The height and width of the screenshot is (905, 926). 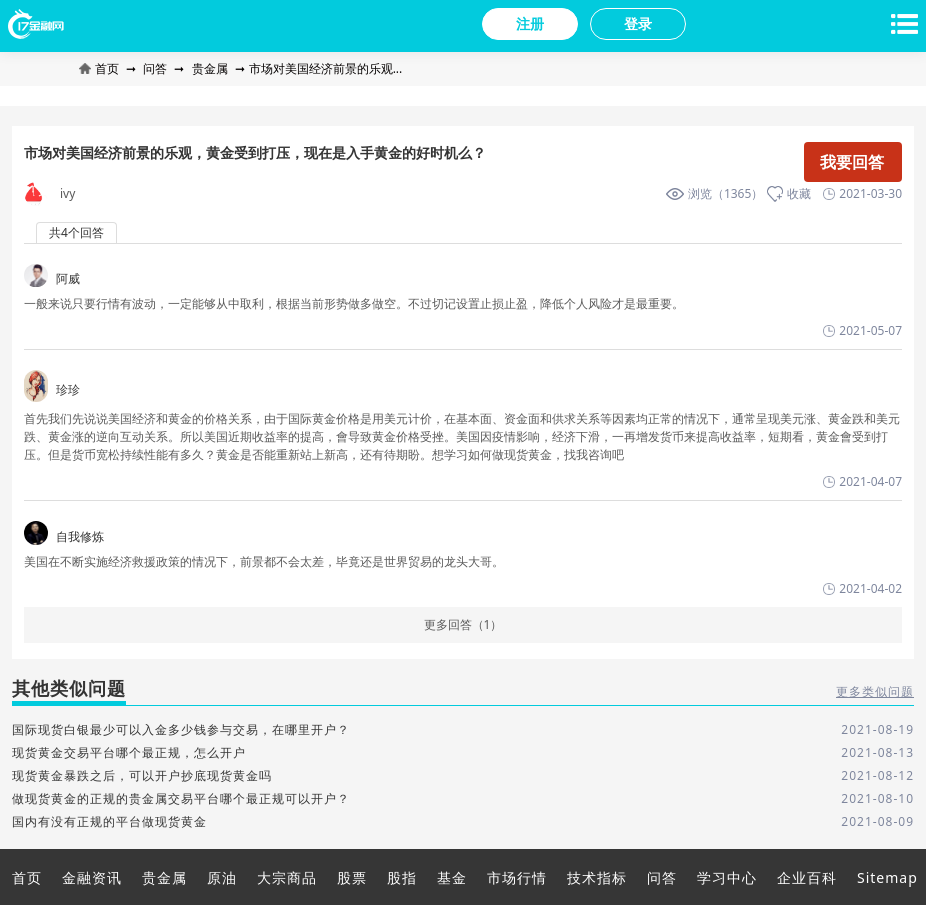 What do you see at coordinates (287, 877) in the screenshot?
I see `大宗商品` at bounding box center [287, 877].